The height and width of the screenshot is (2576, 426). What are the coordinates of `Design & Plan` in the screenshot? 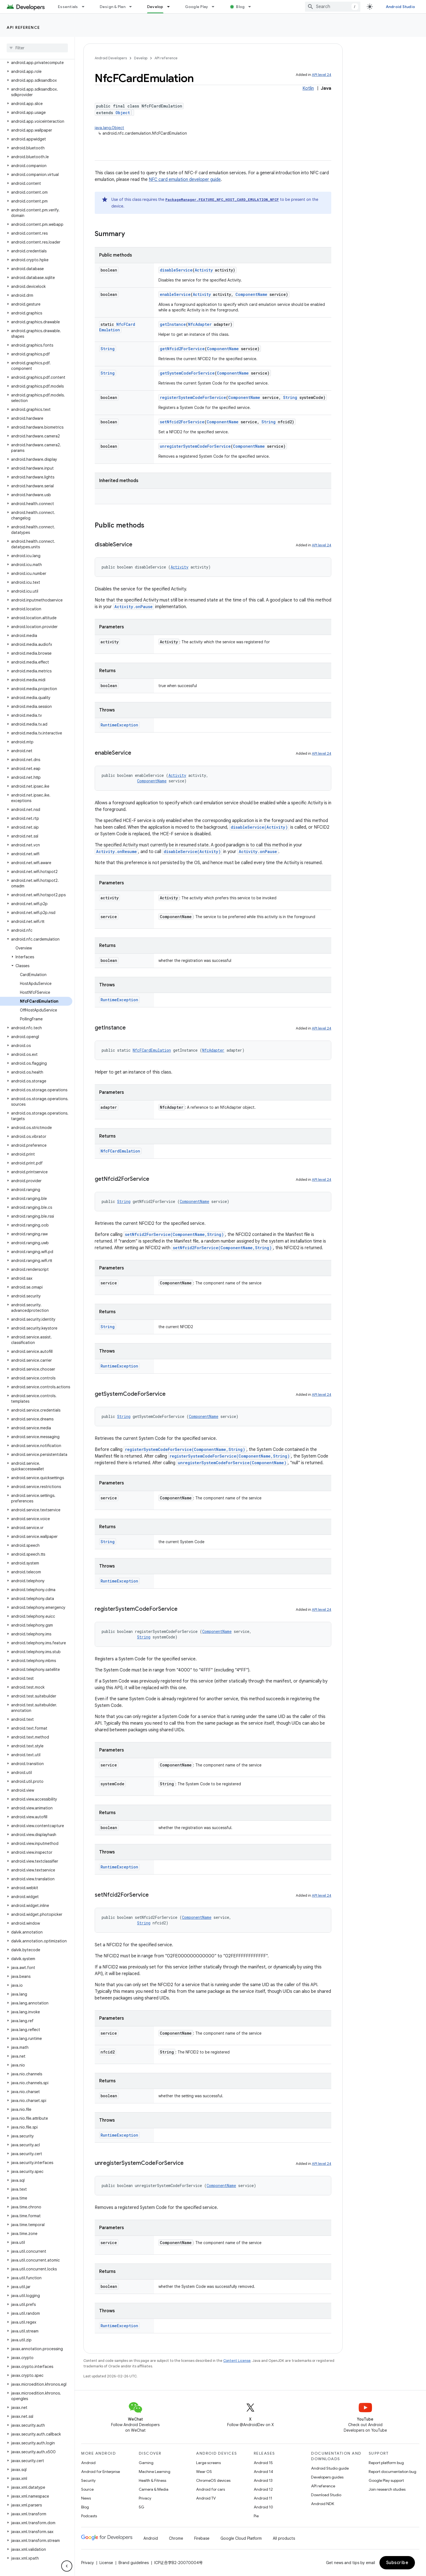 It's located at (112, 6).